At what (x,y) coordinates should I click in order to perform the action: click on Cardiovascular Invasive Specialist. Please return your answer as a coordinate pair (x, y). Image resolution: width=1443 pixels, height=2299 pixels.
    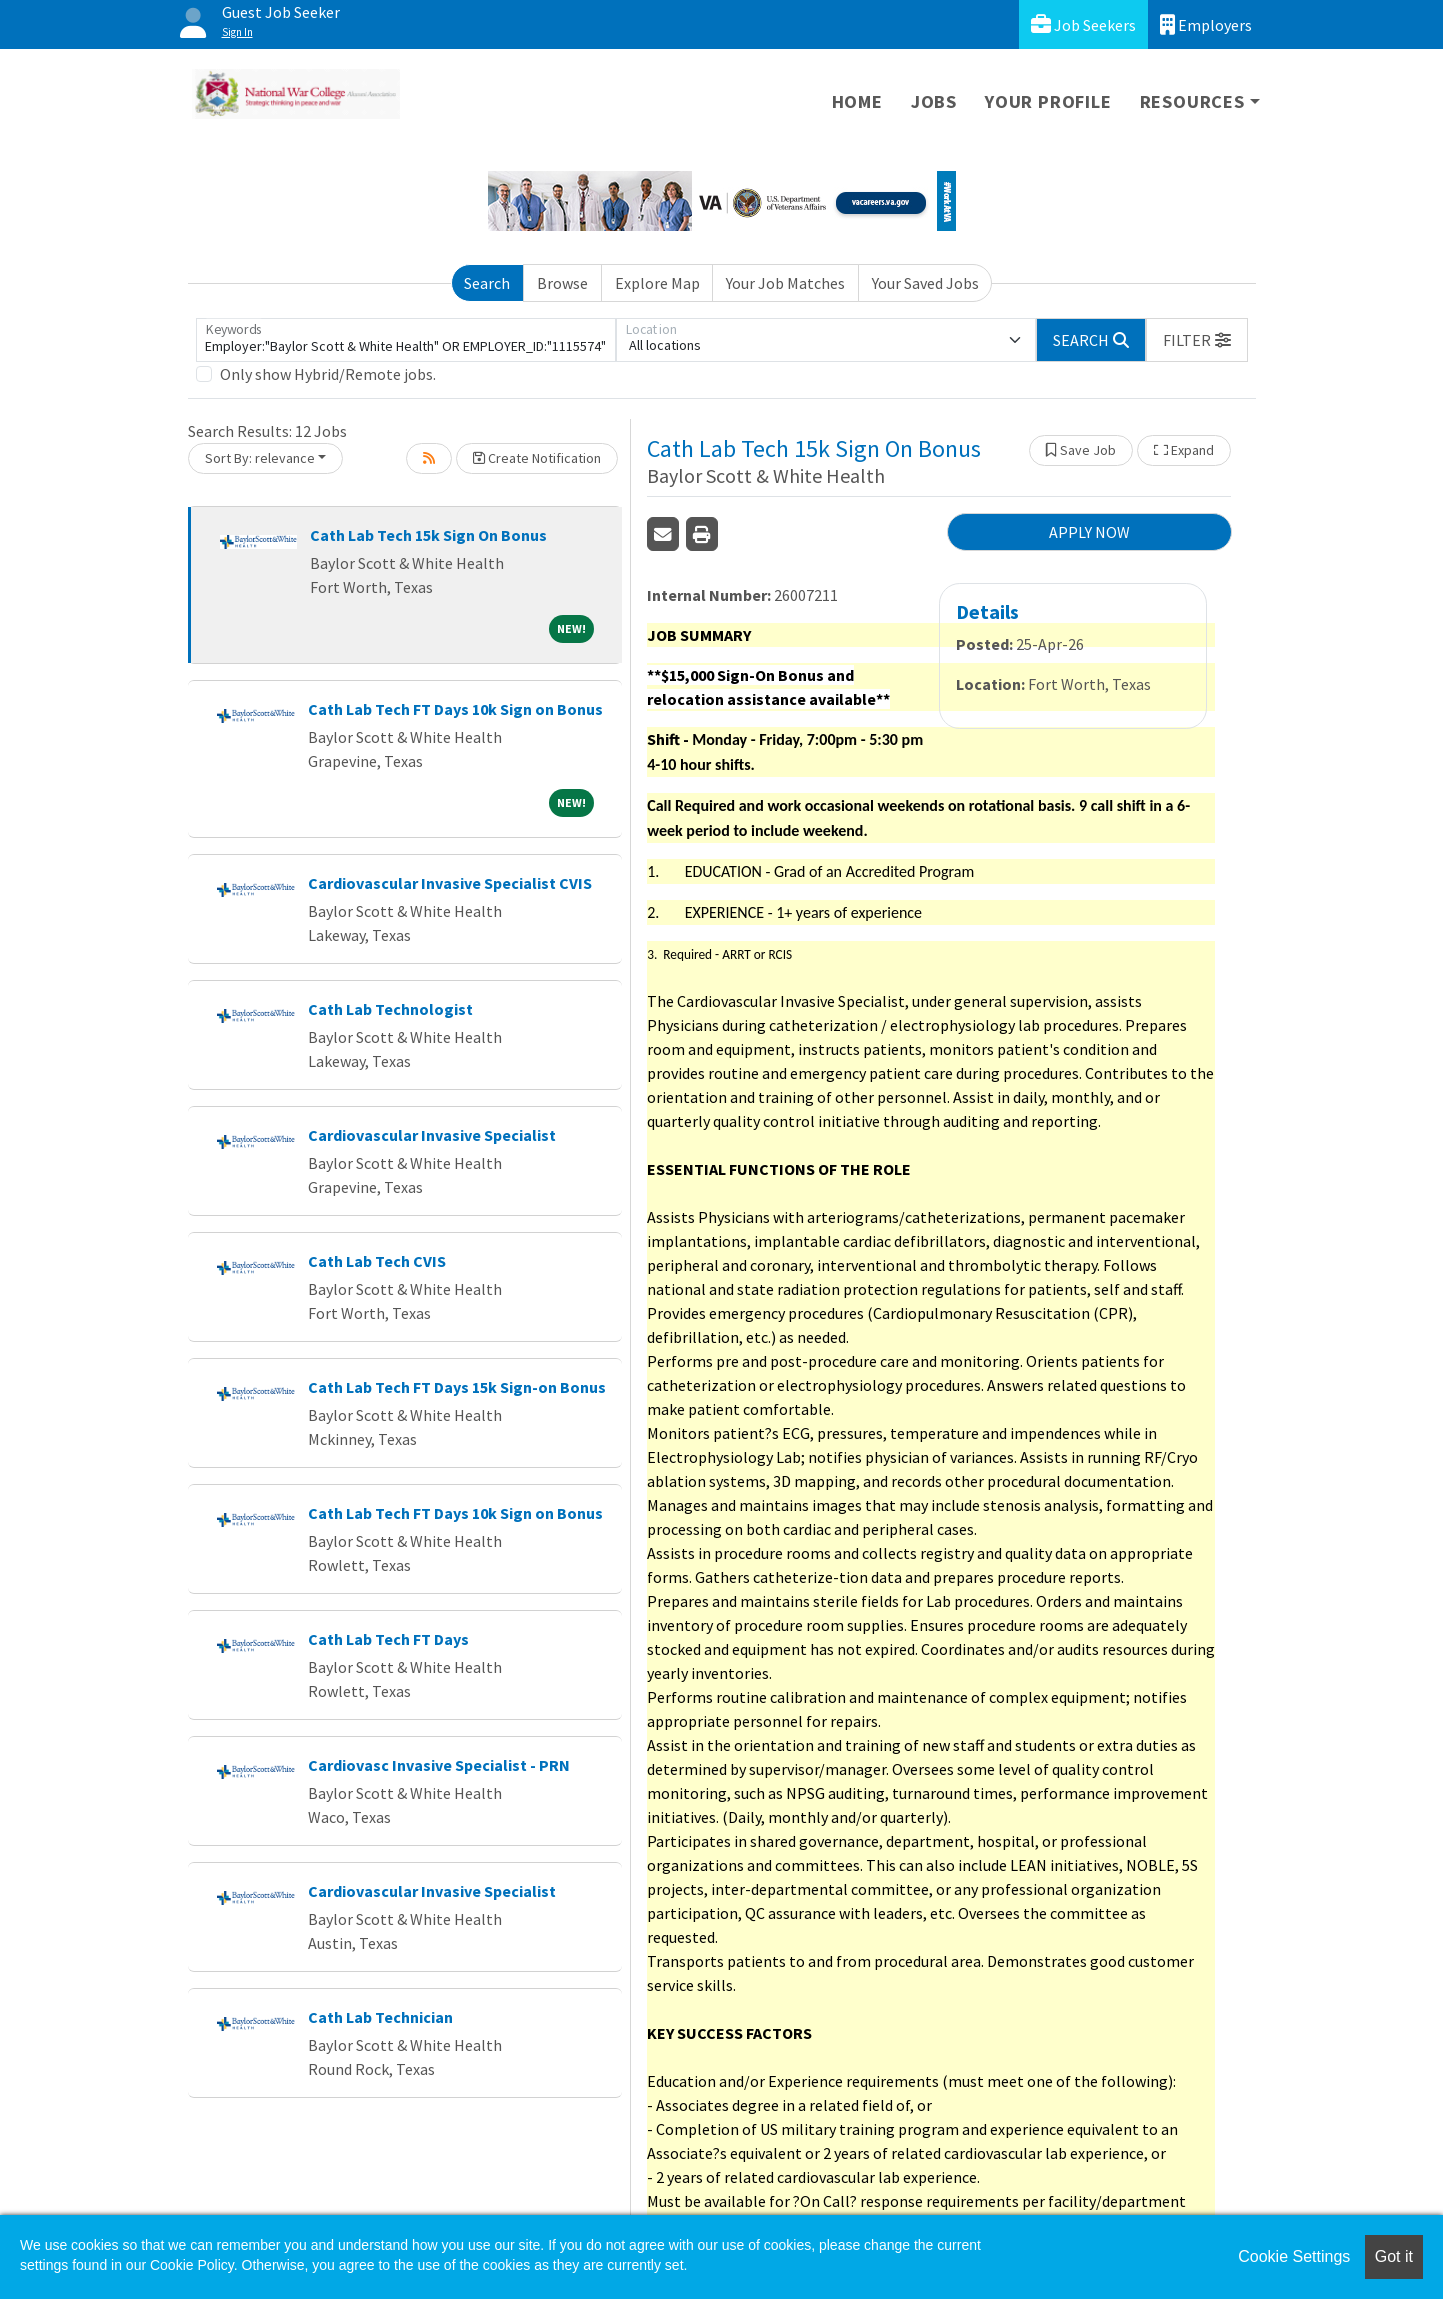
    Looking at the image, I should click on (432, 1135).